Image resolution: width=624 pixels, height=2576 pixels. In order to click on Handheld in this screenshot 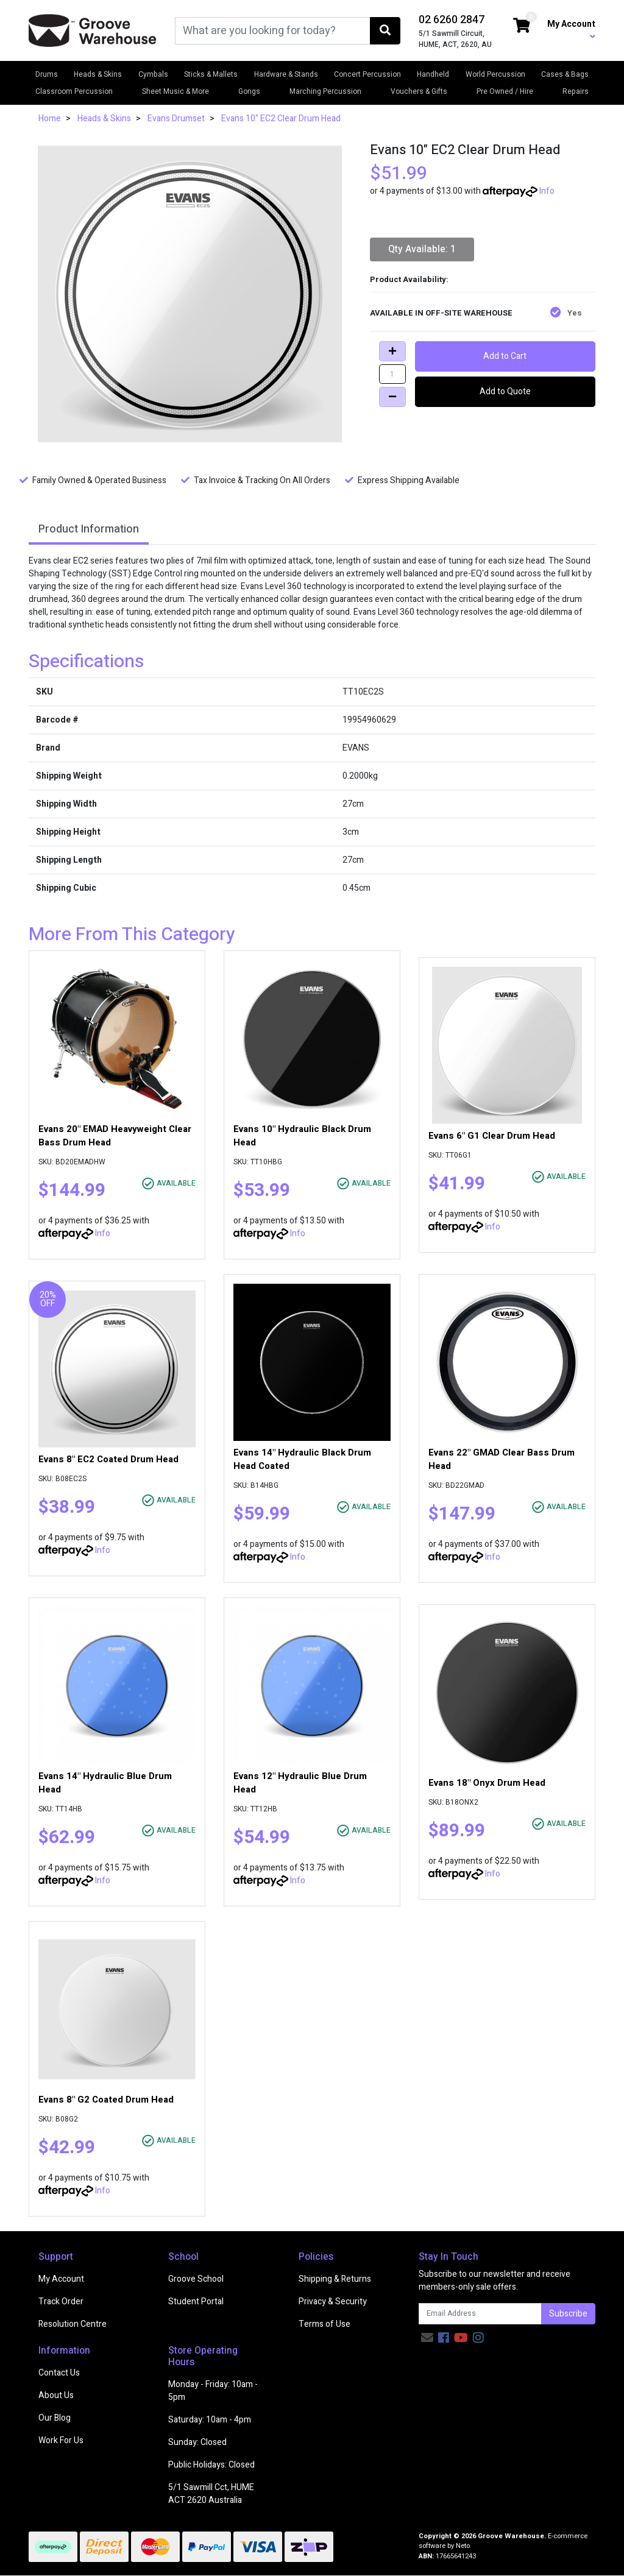, I will do `click(433, 74)`.